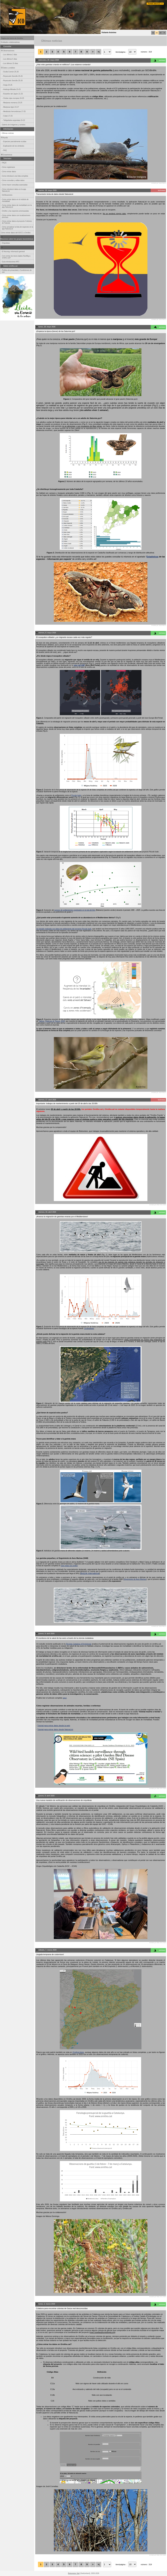  What do you see at coordinates (160, 33) in the screenshot?
I see `en` at bounding box center [160, 33].